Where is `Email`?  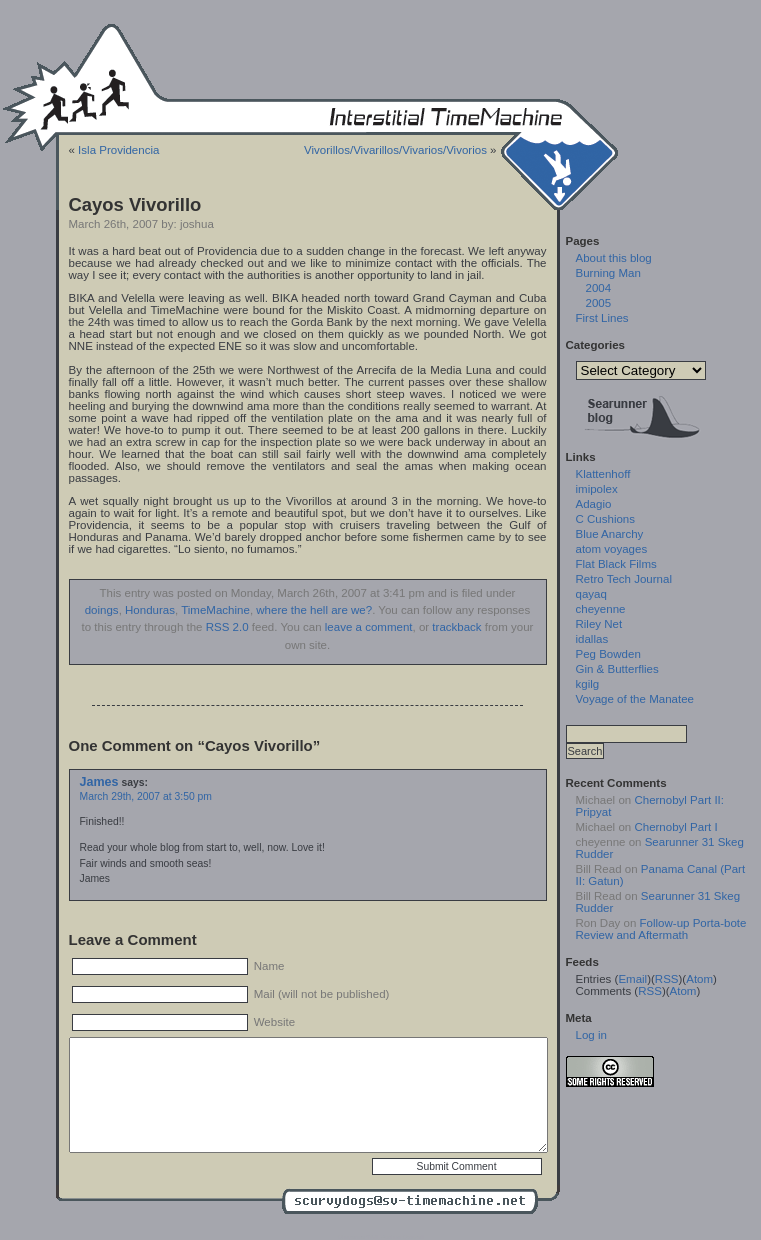 Email is located at coordinates (632, 979).